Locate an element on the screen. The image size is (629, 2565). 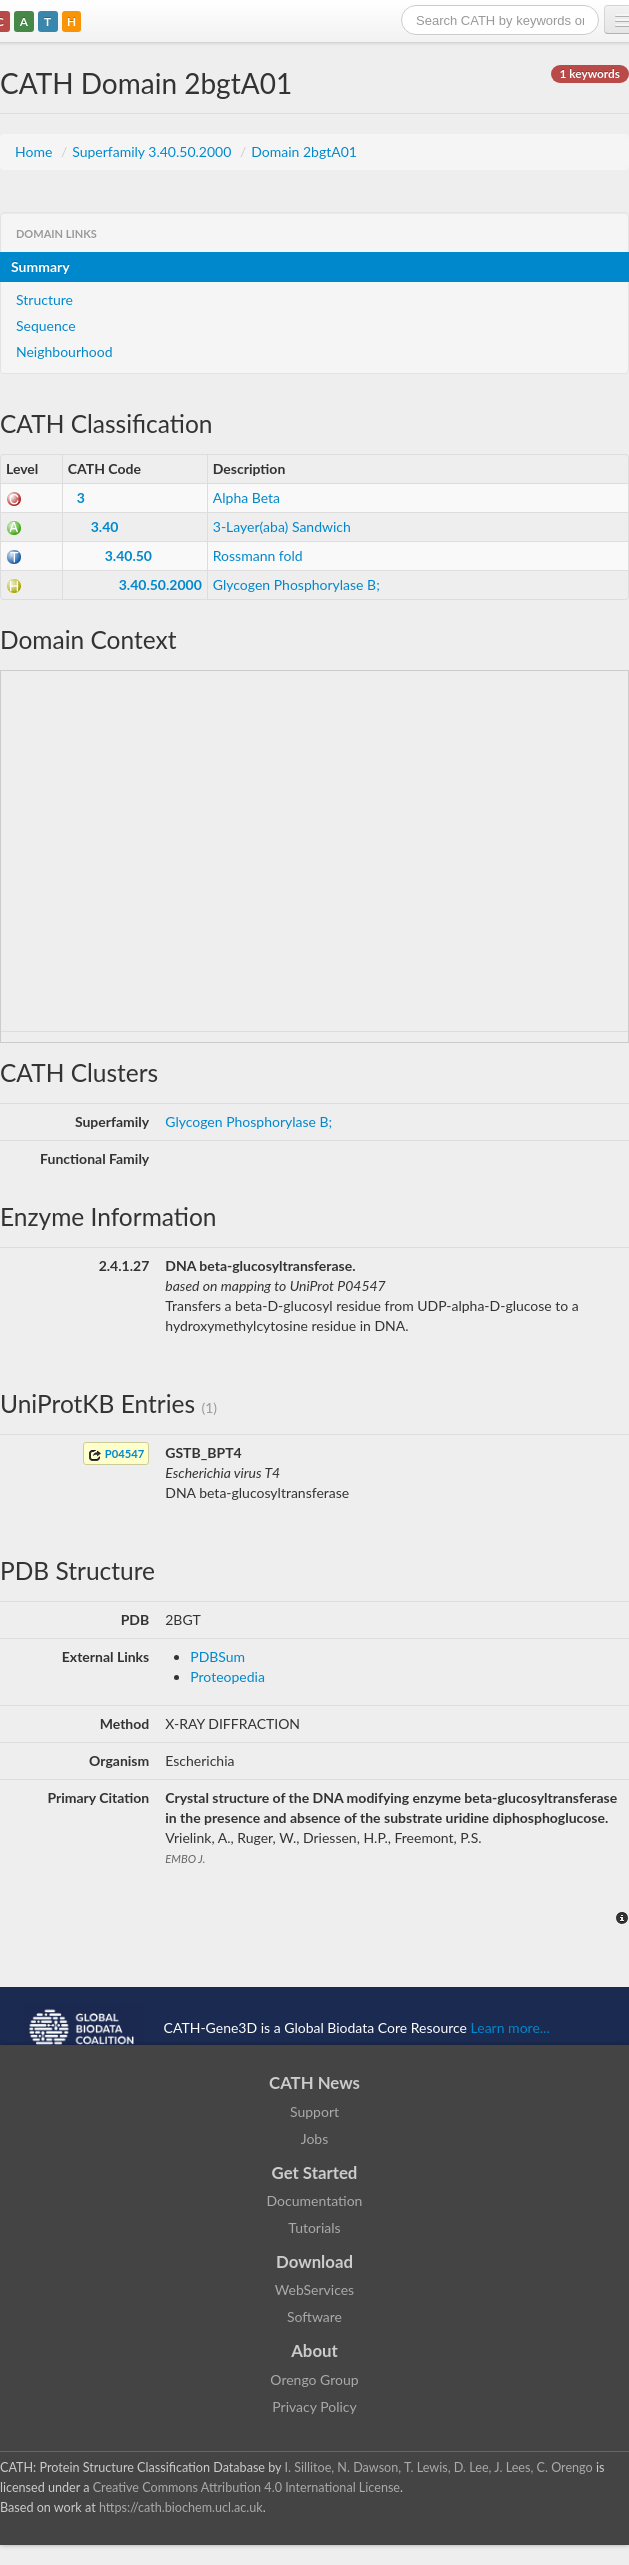
Privacy Policy is located at coordinates (314, 2406).